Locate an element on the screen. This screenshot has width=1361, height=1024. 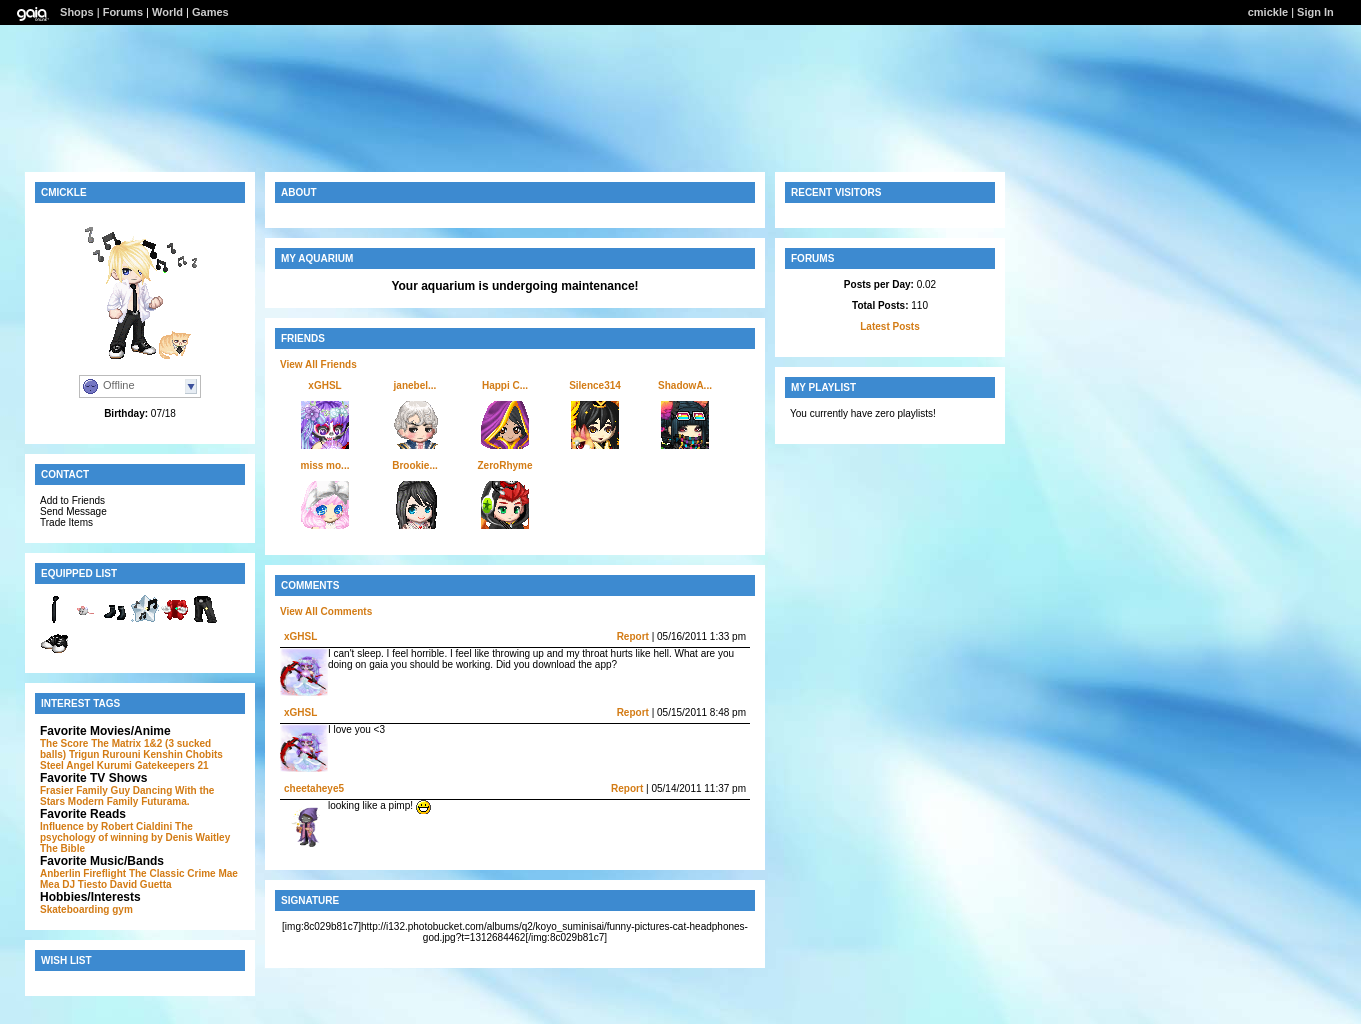
The Score is located at coordinates (64, 743).